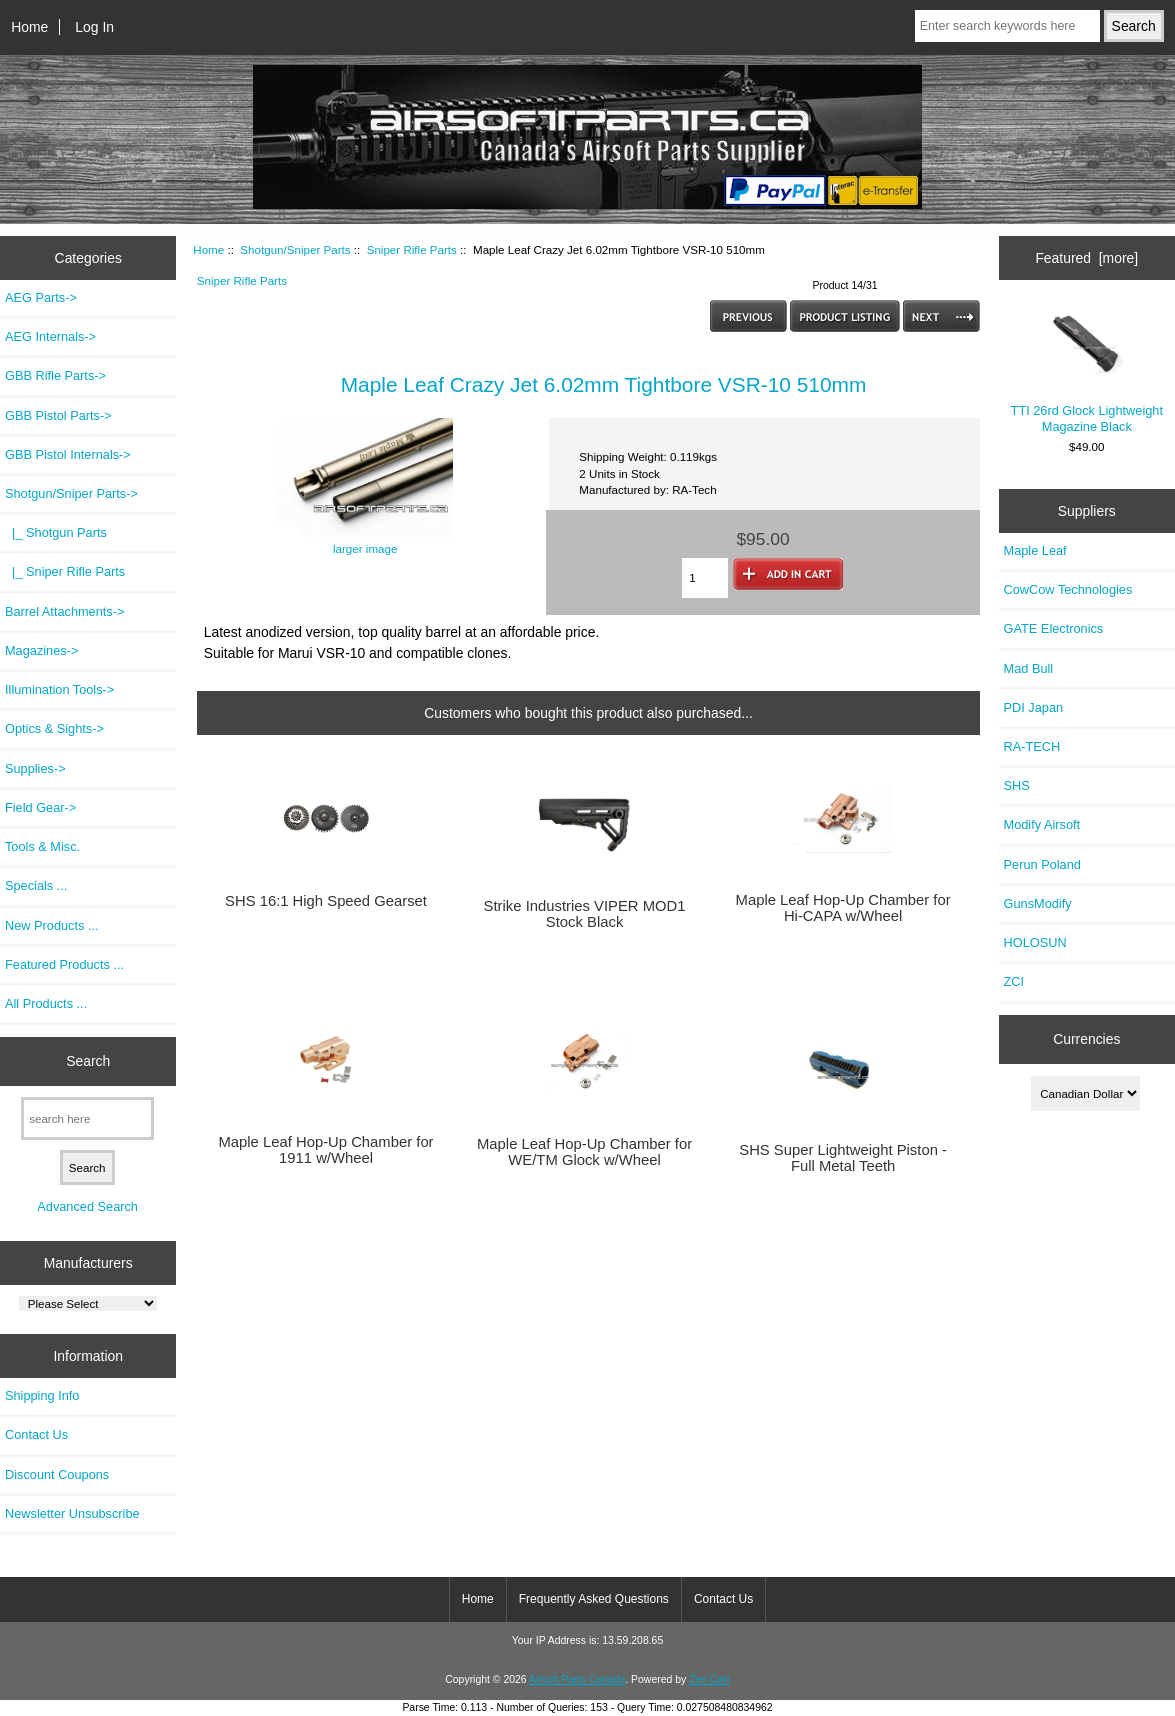 The height and width of the screenshot is (1716, 1175). What do you see at coordinates (1038, 903) in the screenshot?
I see `GunsModify` at bounding box center [1038, 903].